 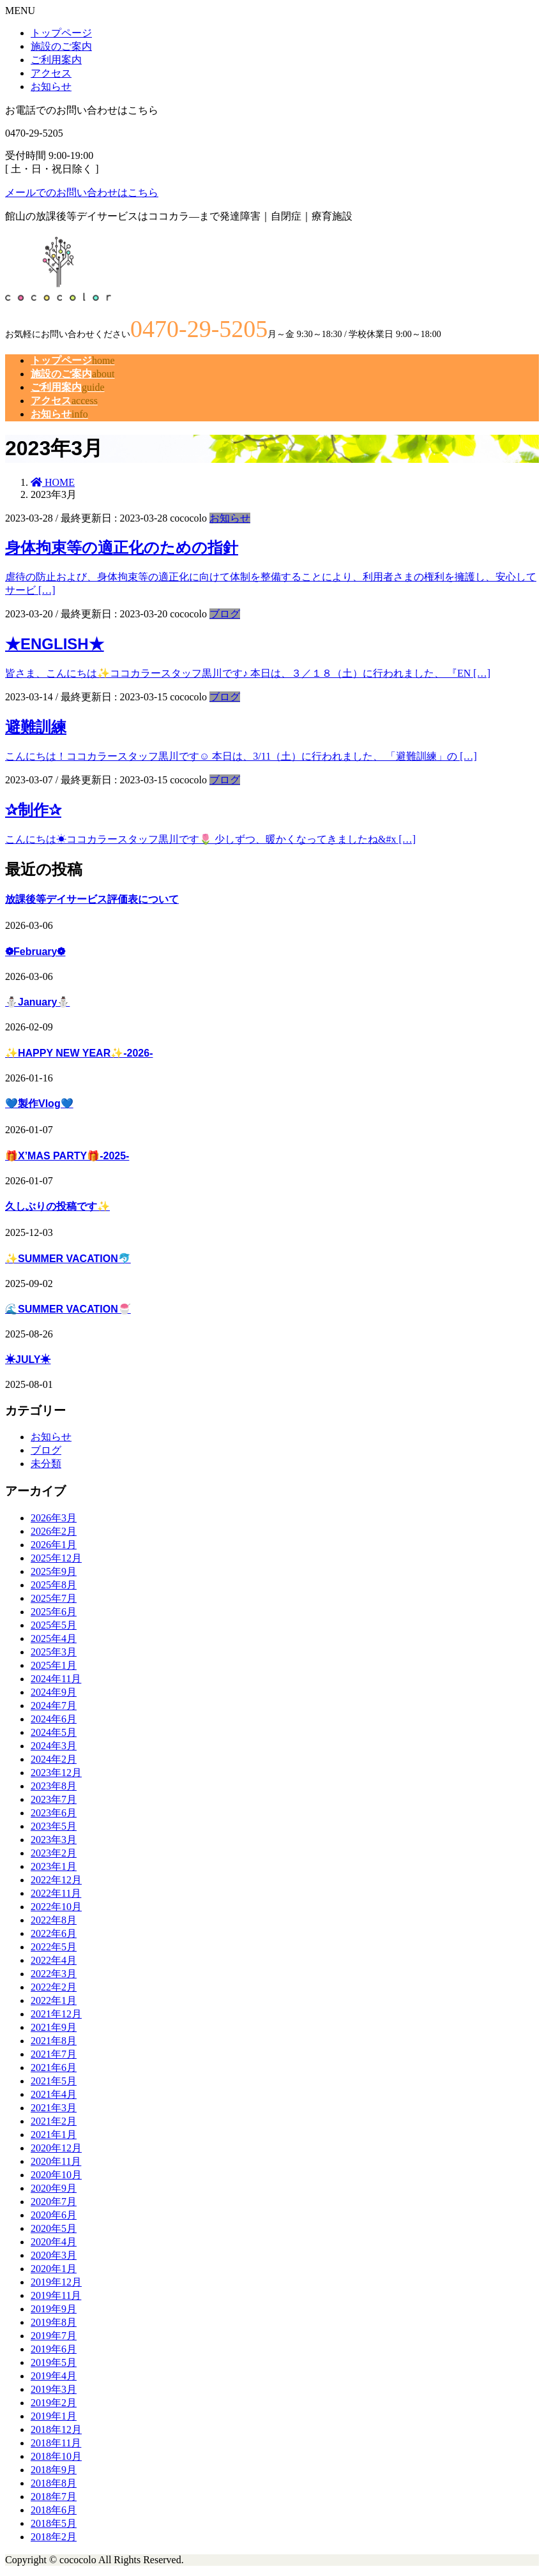 I want to click on 2018年9月, so click(x=54, y=2469).